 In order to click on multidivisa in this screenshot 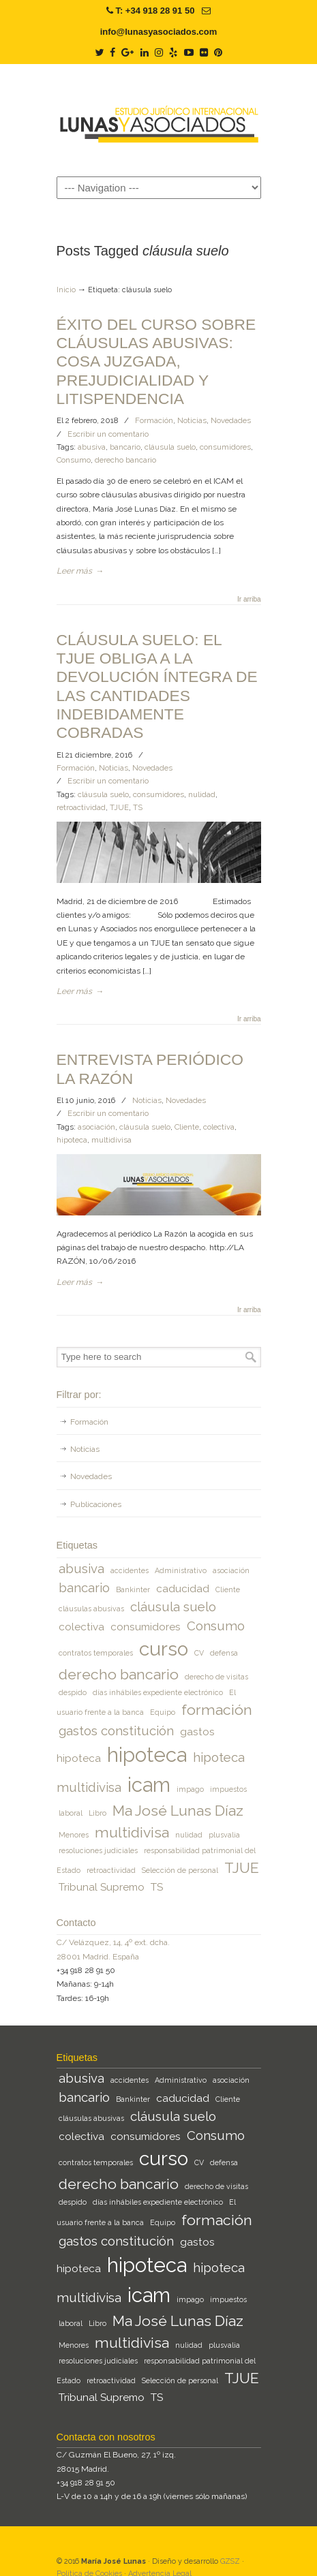, I will do `click(111, 1140)`.